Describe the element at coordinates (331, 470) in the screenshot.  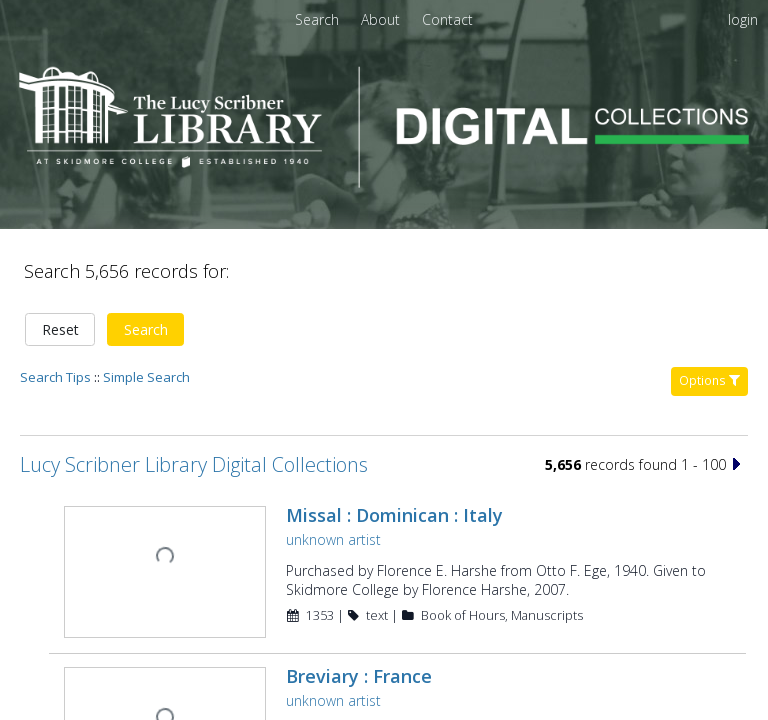
I see `unknown artist` at that location.